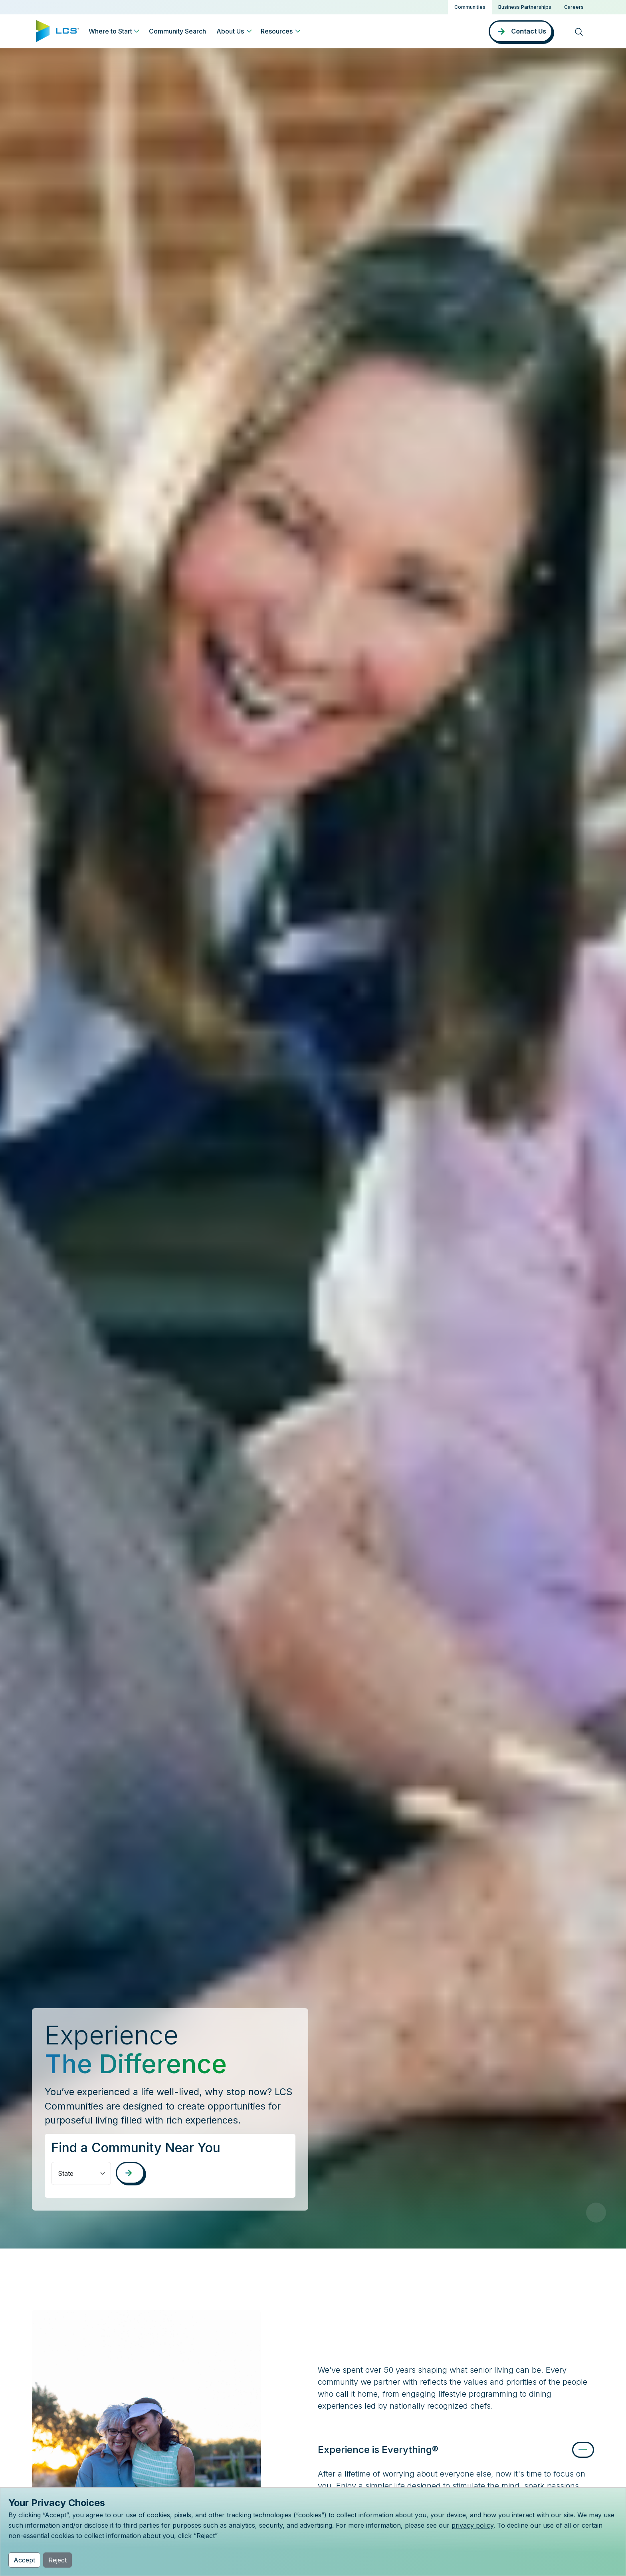  I want to click on [Home], so click(57, 30).